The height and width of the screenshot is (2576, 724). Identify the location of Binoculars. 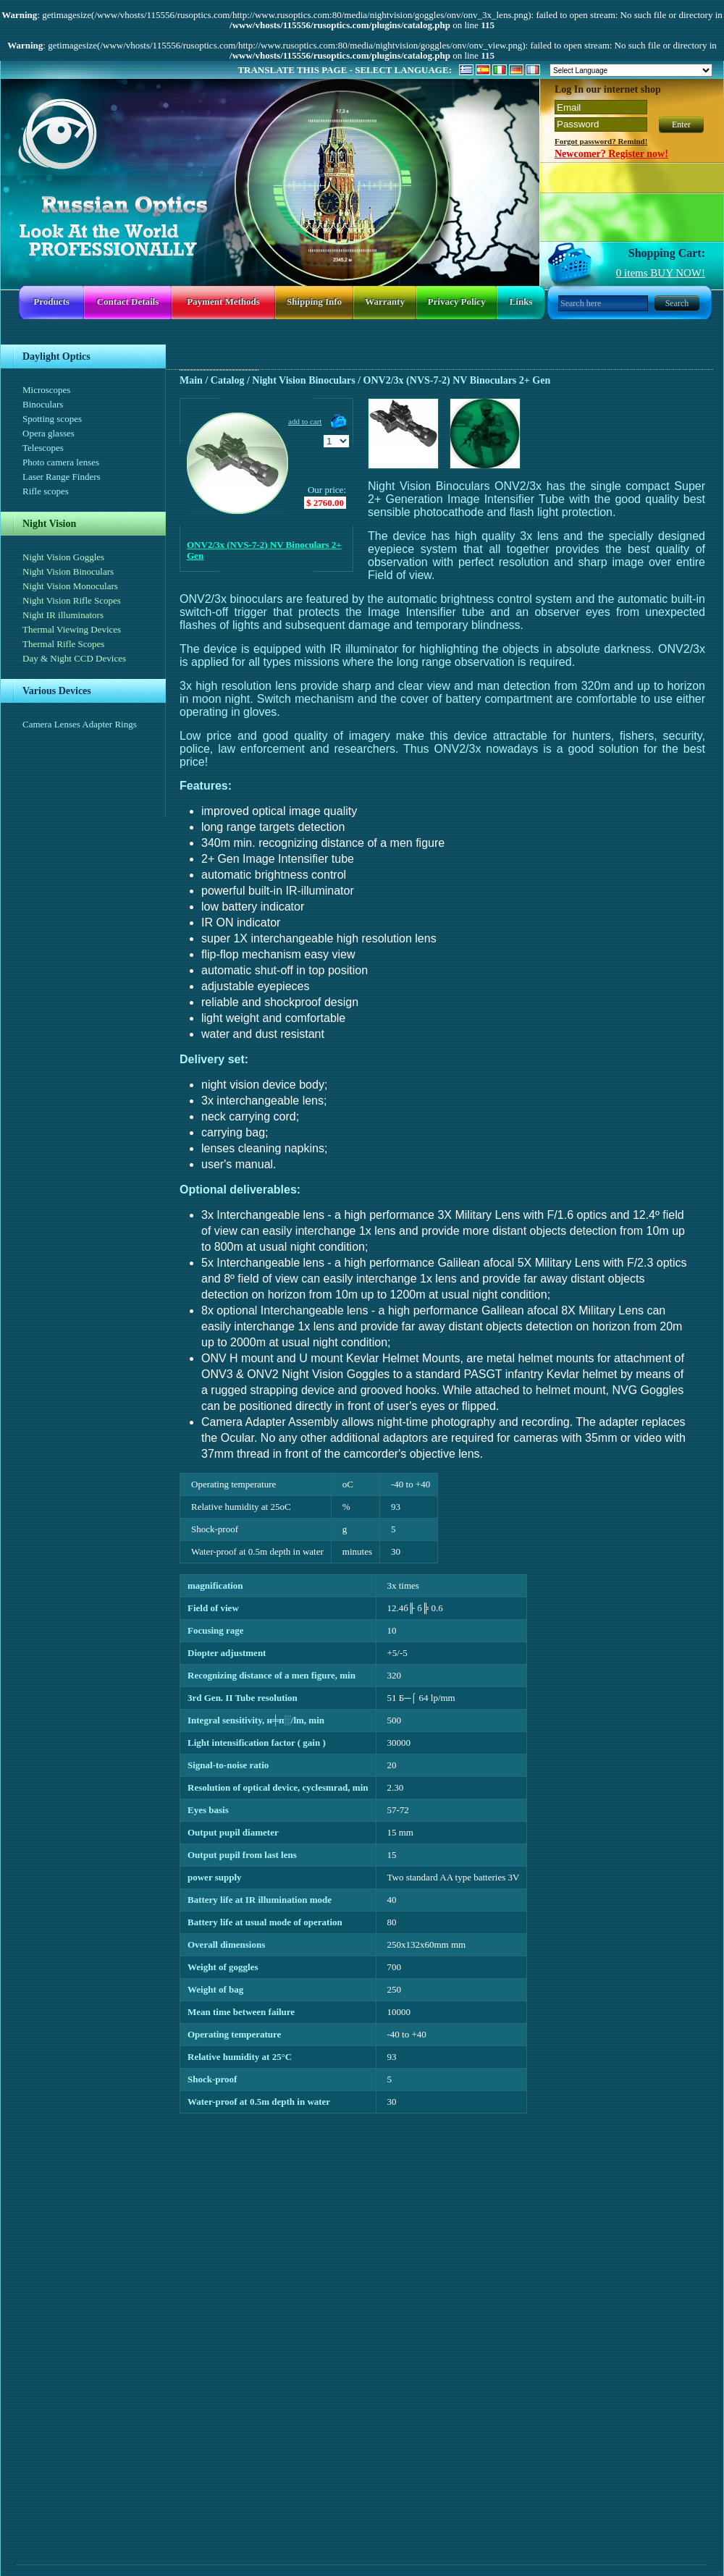
(42, 404).